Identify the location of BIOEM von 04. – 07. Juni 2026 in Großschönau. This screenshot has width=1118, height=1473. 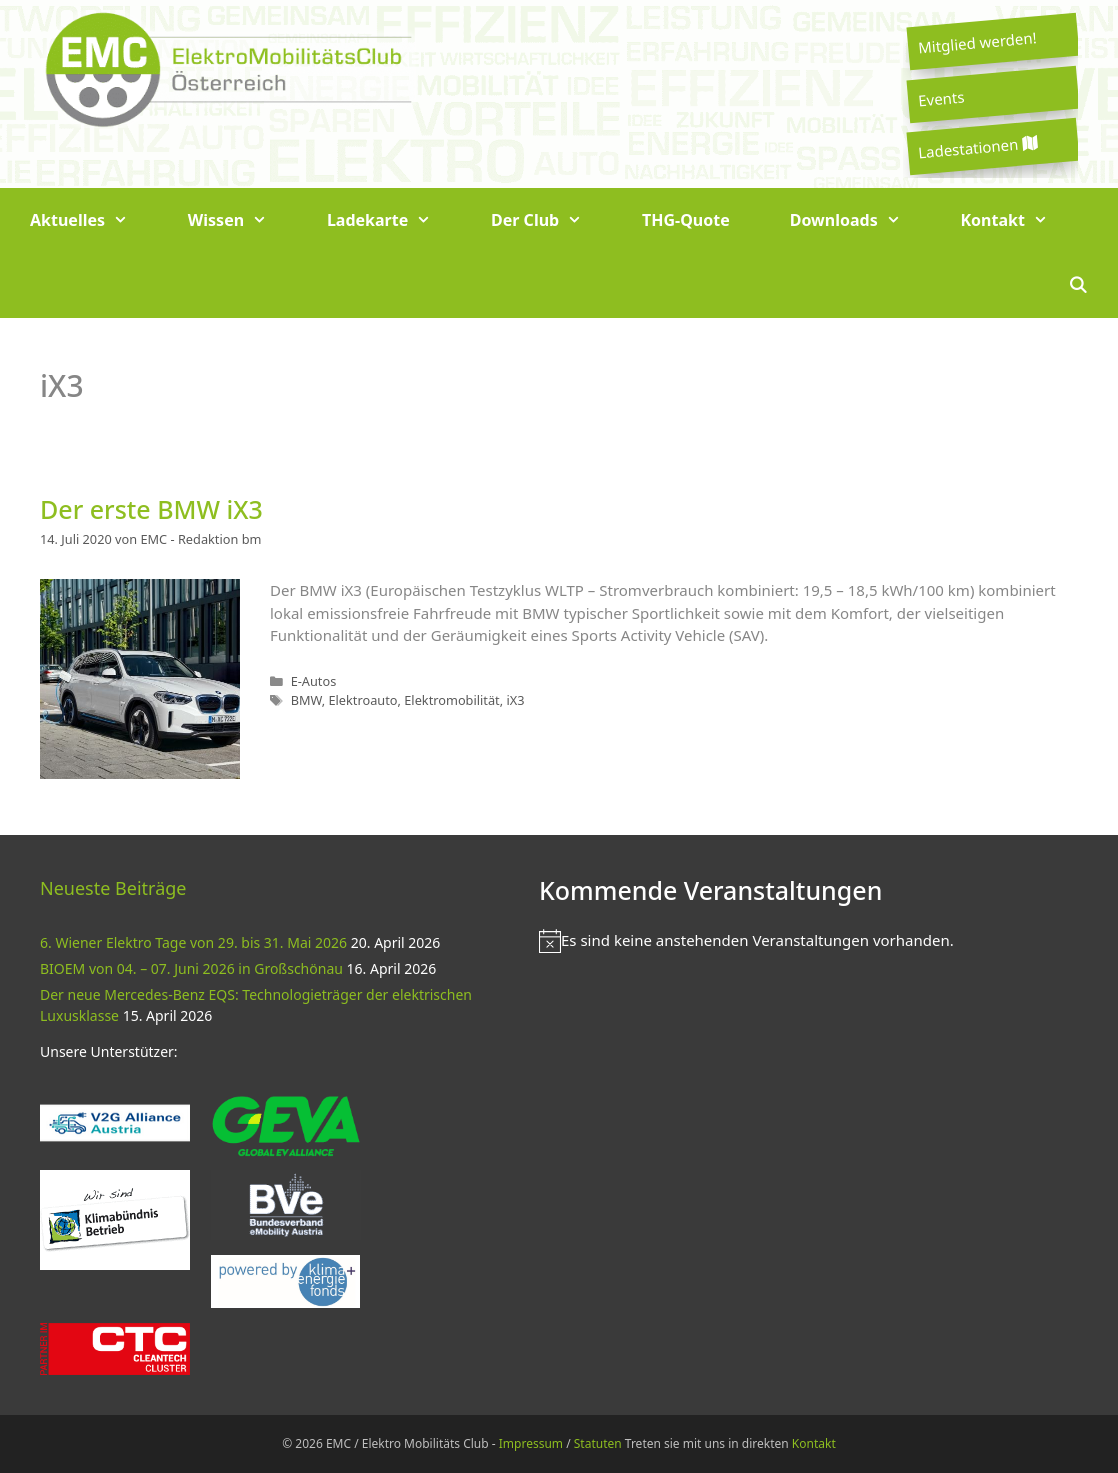
(191, 968).